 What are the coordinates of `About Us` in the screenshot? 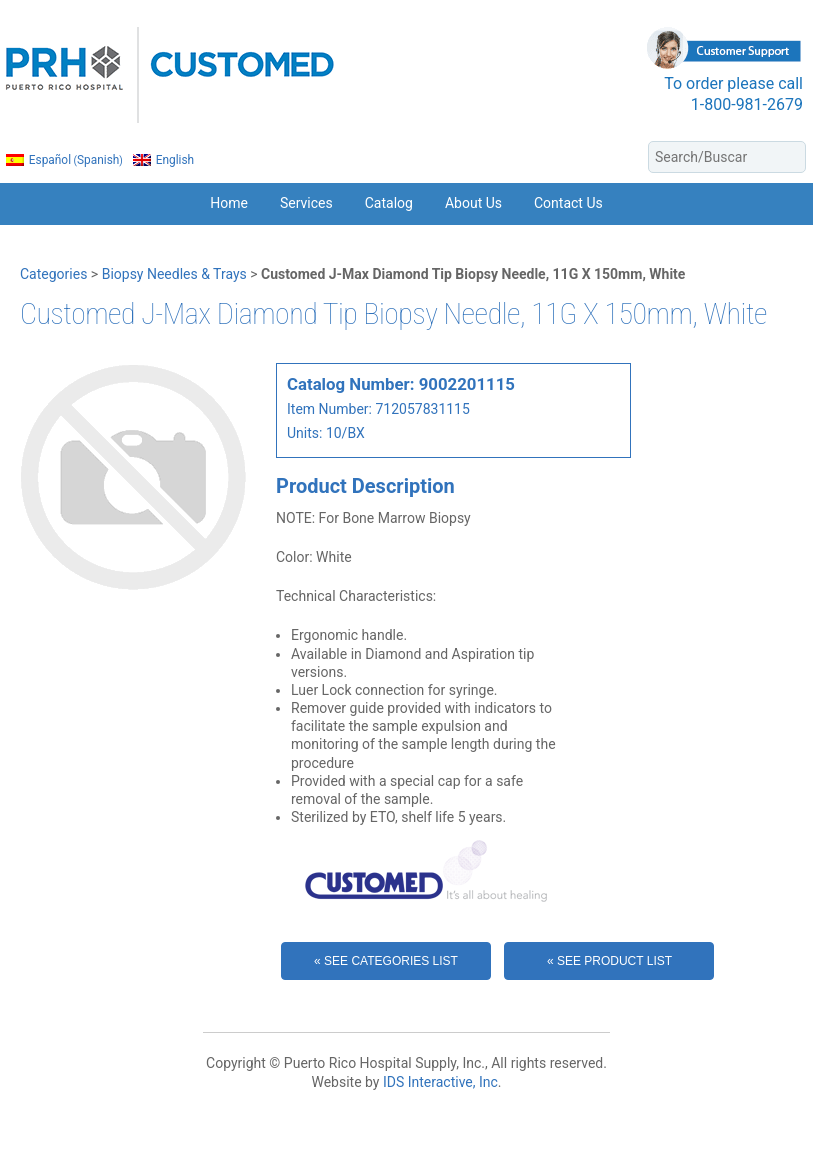 It's located at (473, 203).